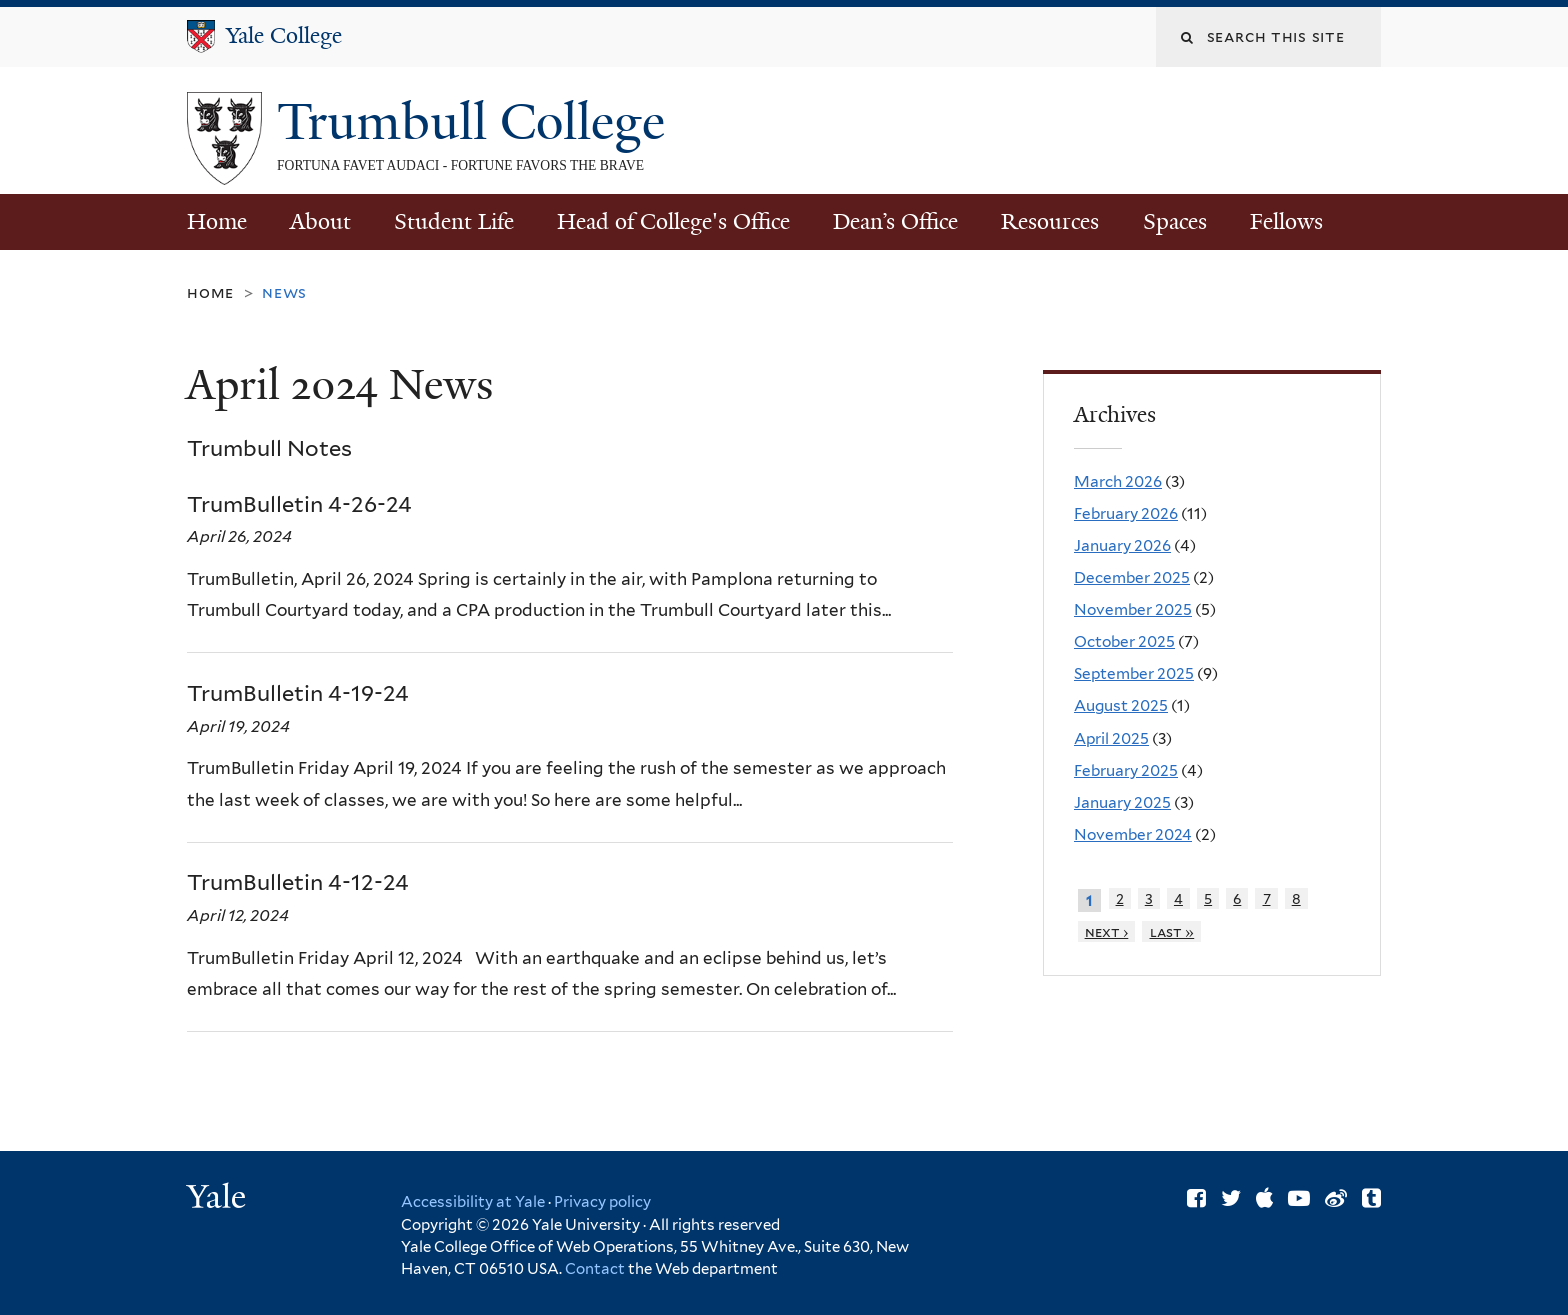 The image size is (1568, 1315). What do you see at coordinates (477, 122) in the screenshot?
I see `Trumbull College` at bounding box center [477, 122].